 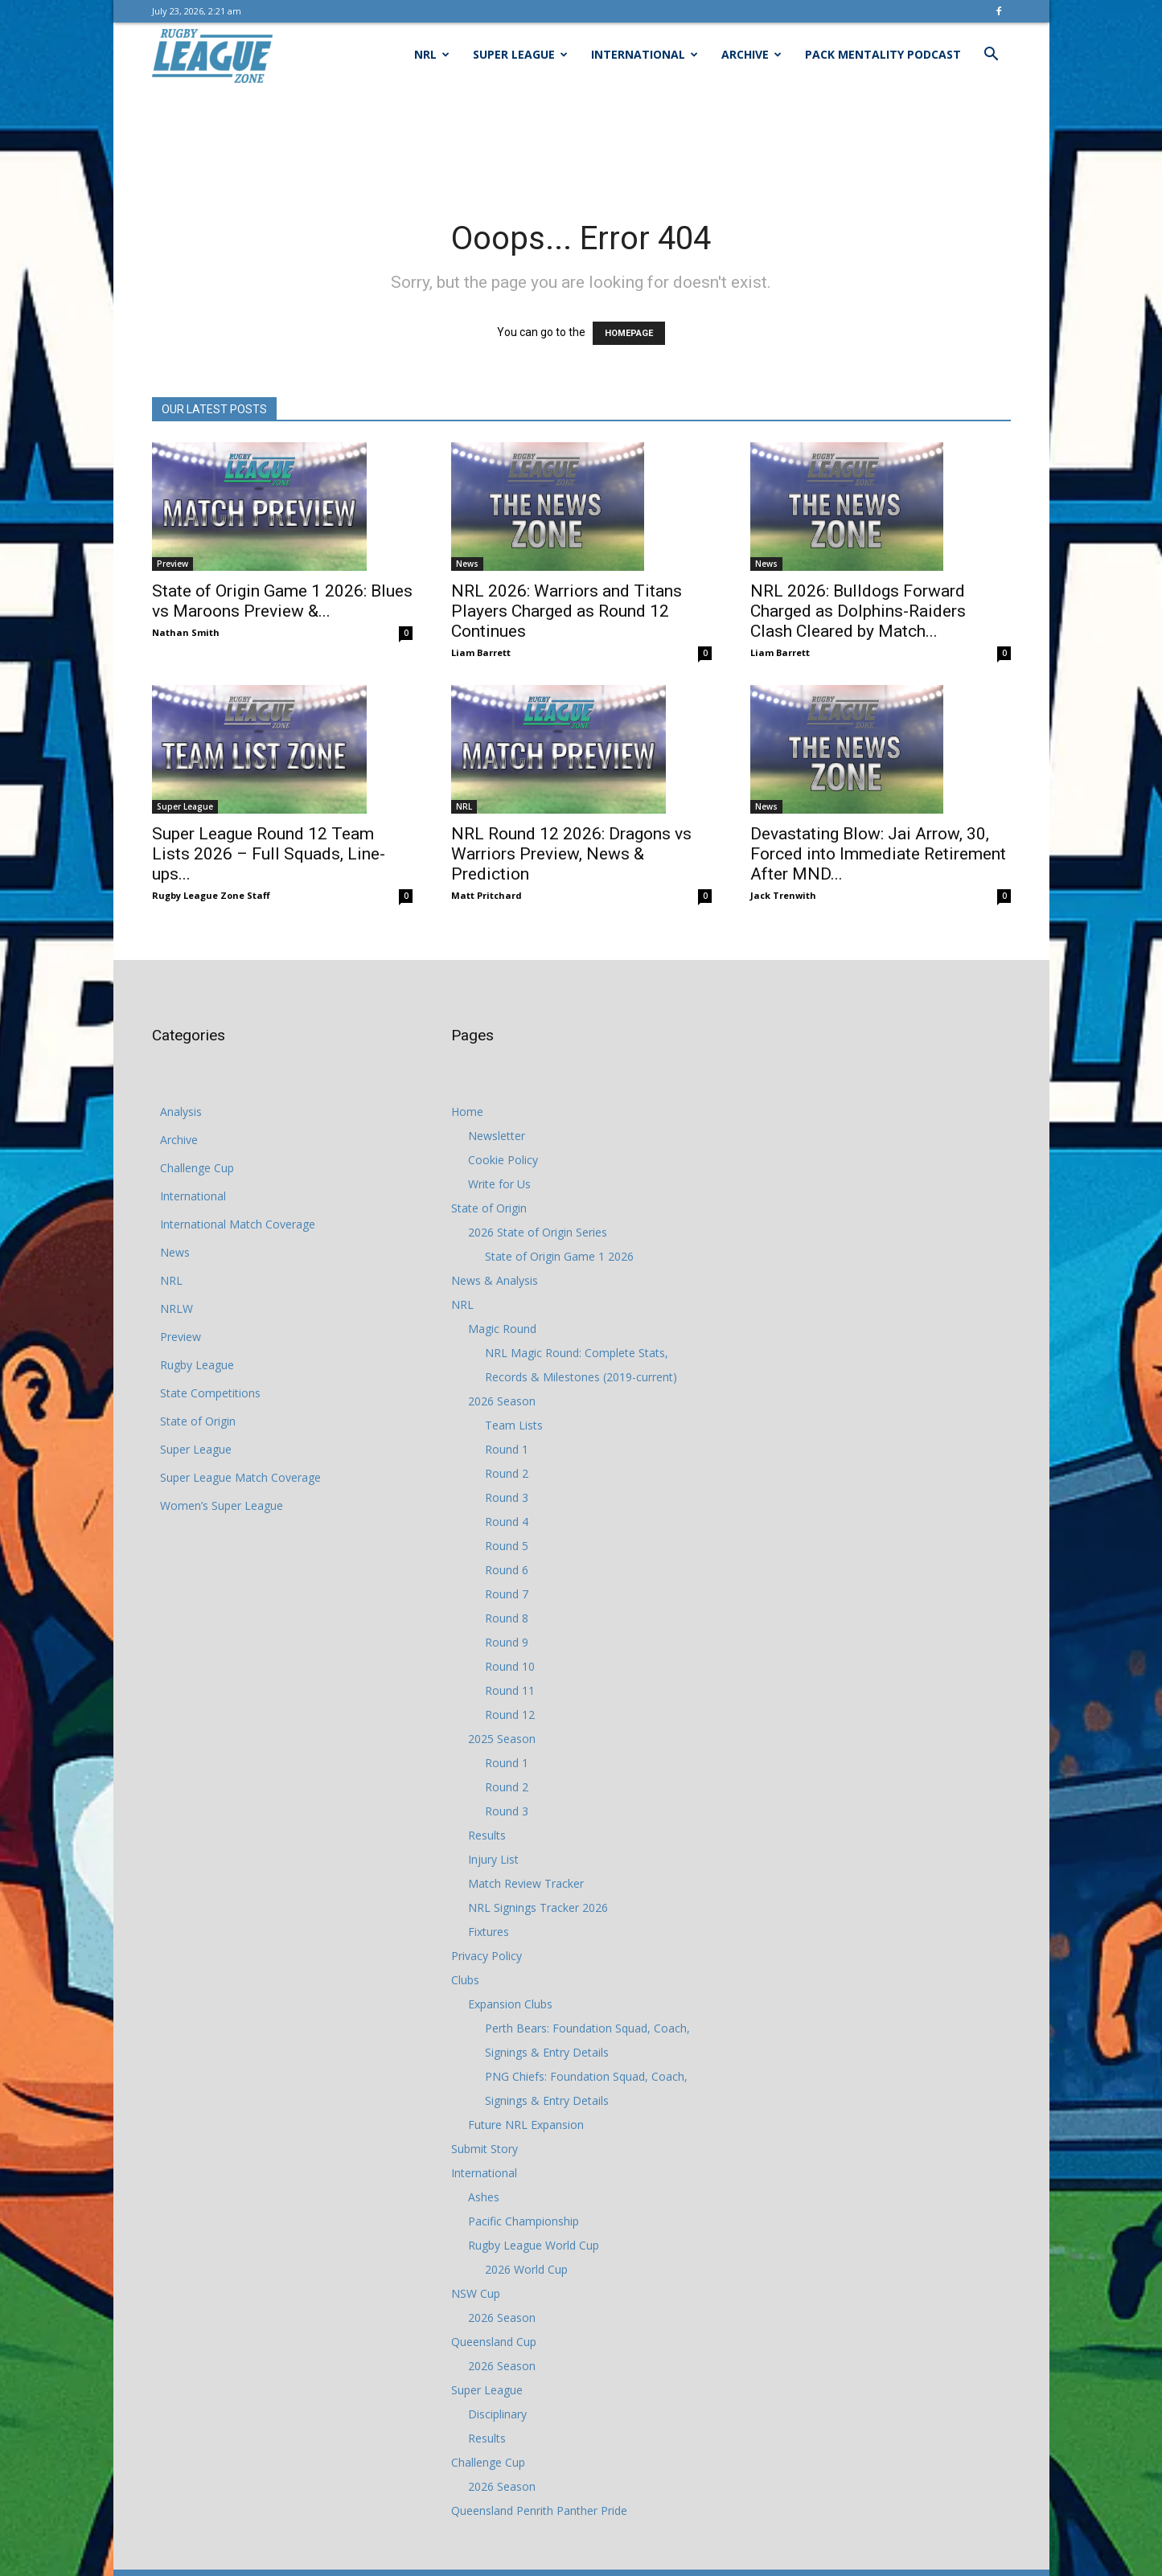 I want to click on Newsletter, so click(x=496, y=1135).